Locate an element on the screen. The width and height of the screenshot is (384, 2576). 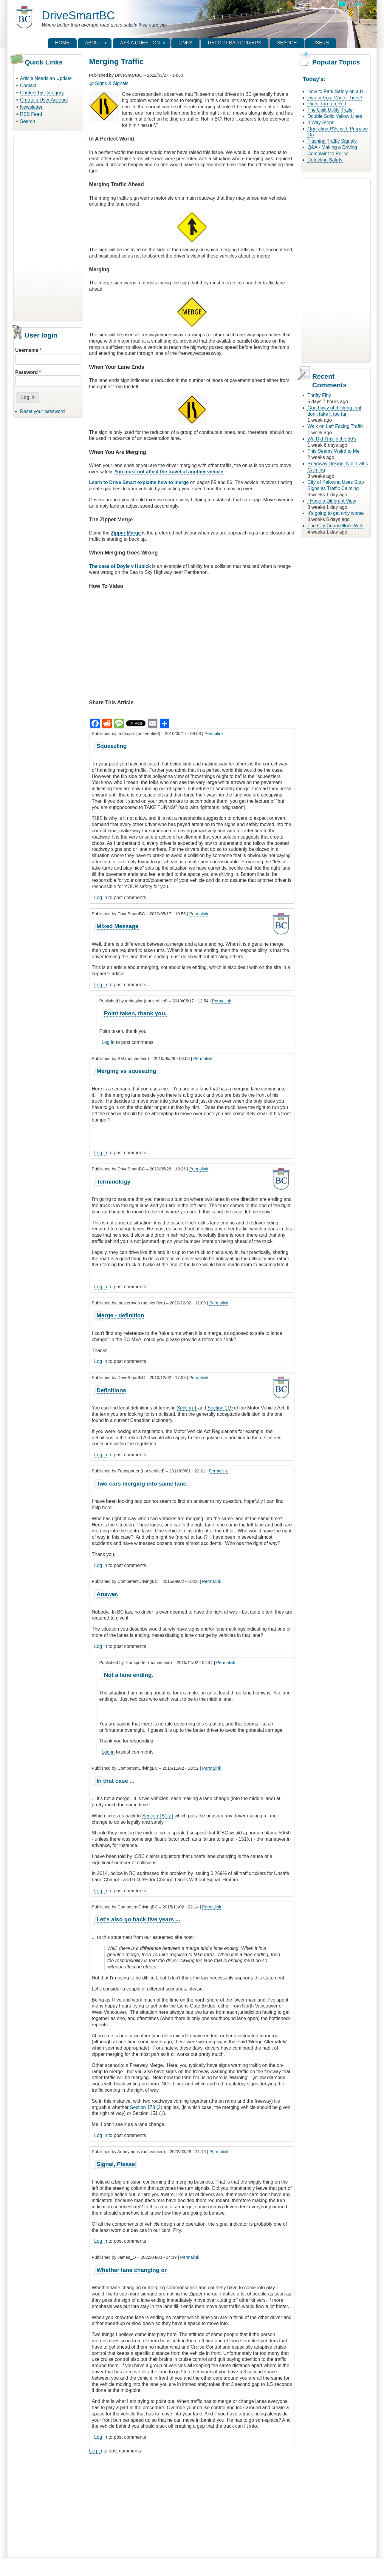
Password is located at coordinates (26, 372).